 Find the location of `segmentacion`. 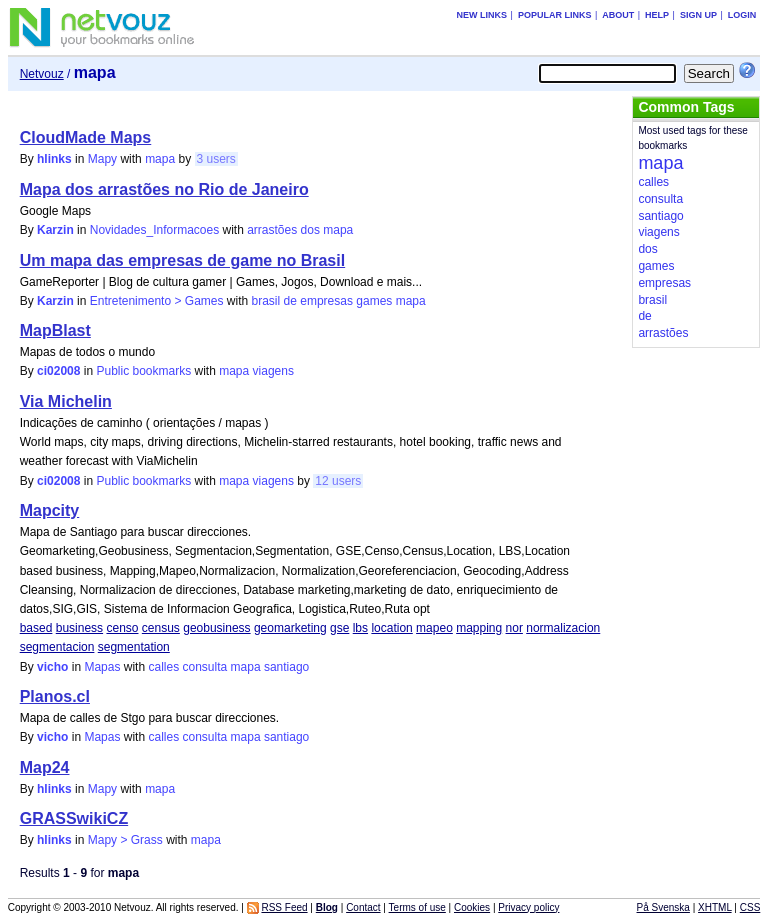

segmentacion is located at coordinates (57, 647).